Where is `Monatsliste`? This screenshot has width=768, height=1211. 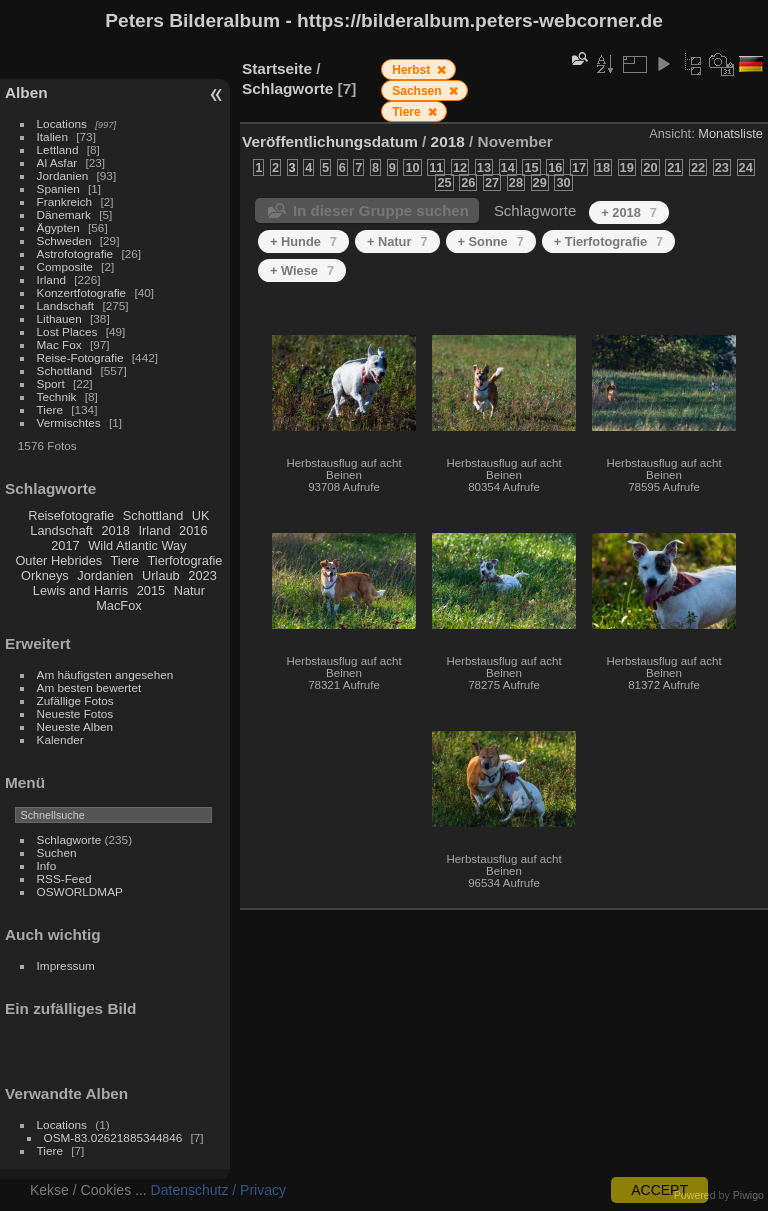
Monatsliste is located at coordinates (730, 133).